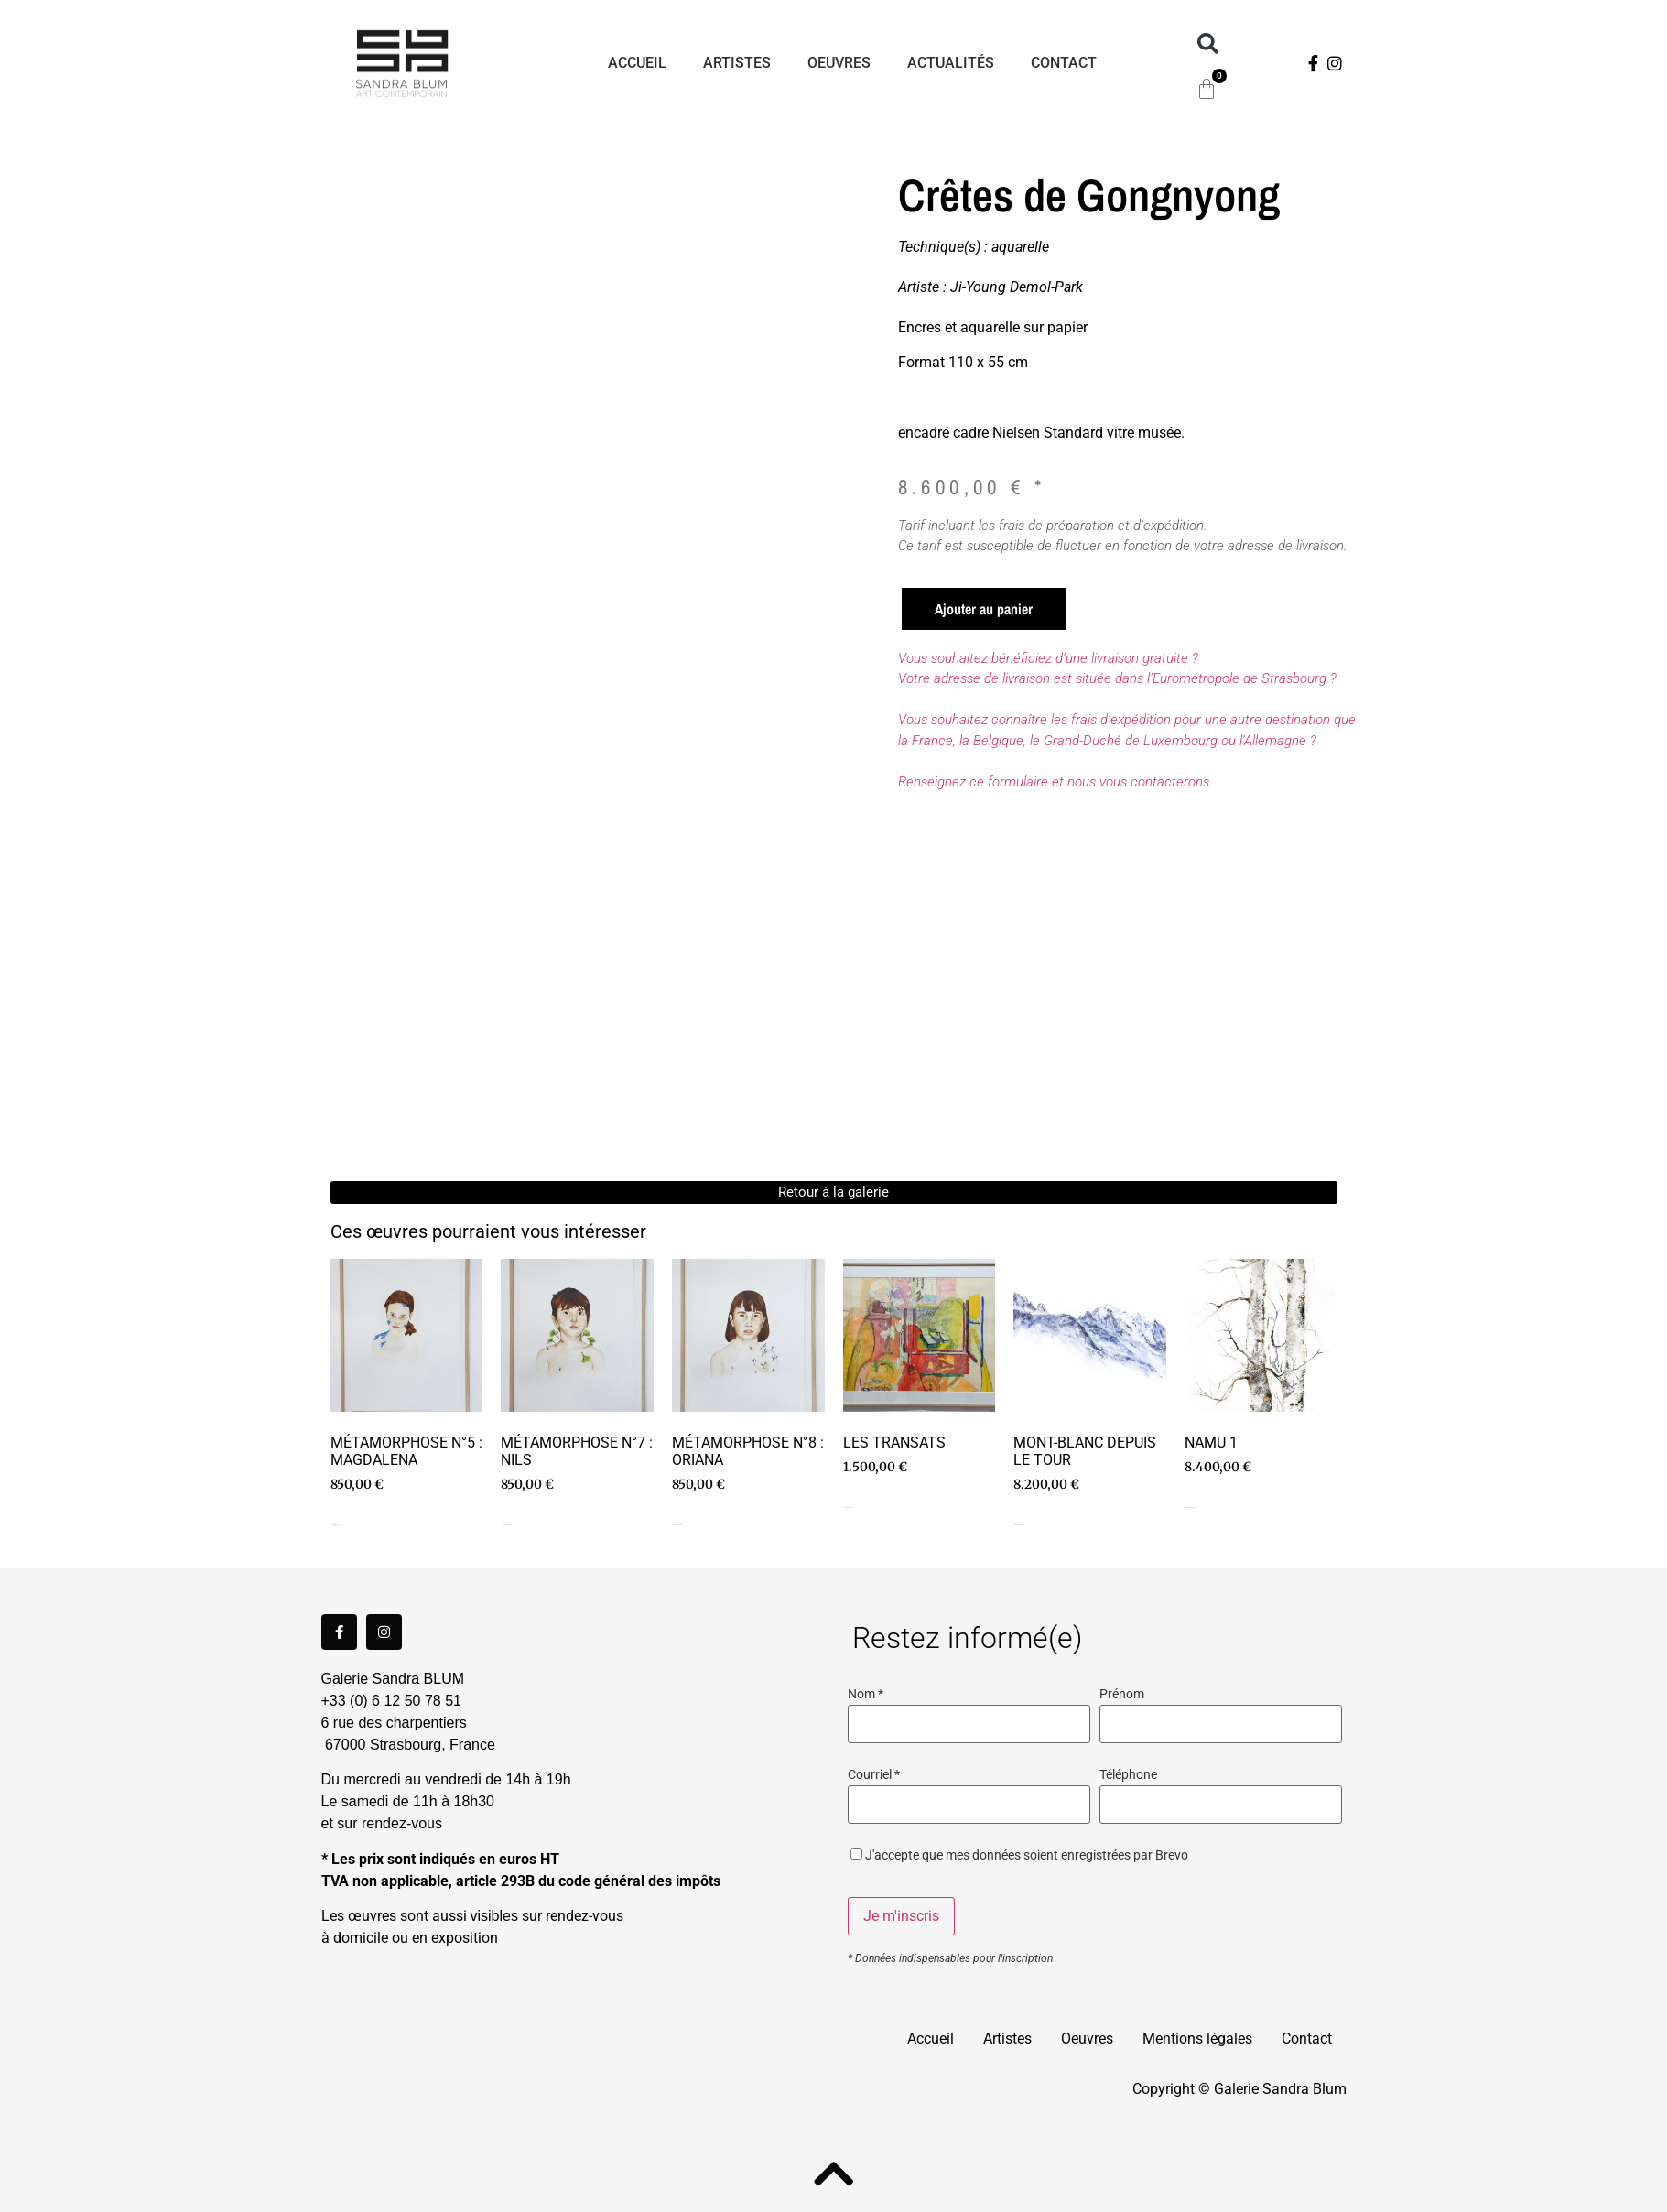 The image size is (1667, 2212). I want to click on Contact, so click(1065, 62).